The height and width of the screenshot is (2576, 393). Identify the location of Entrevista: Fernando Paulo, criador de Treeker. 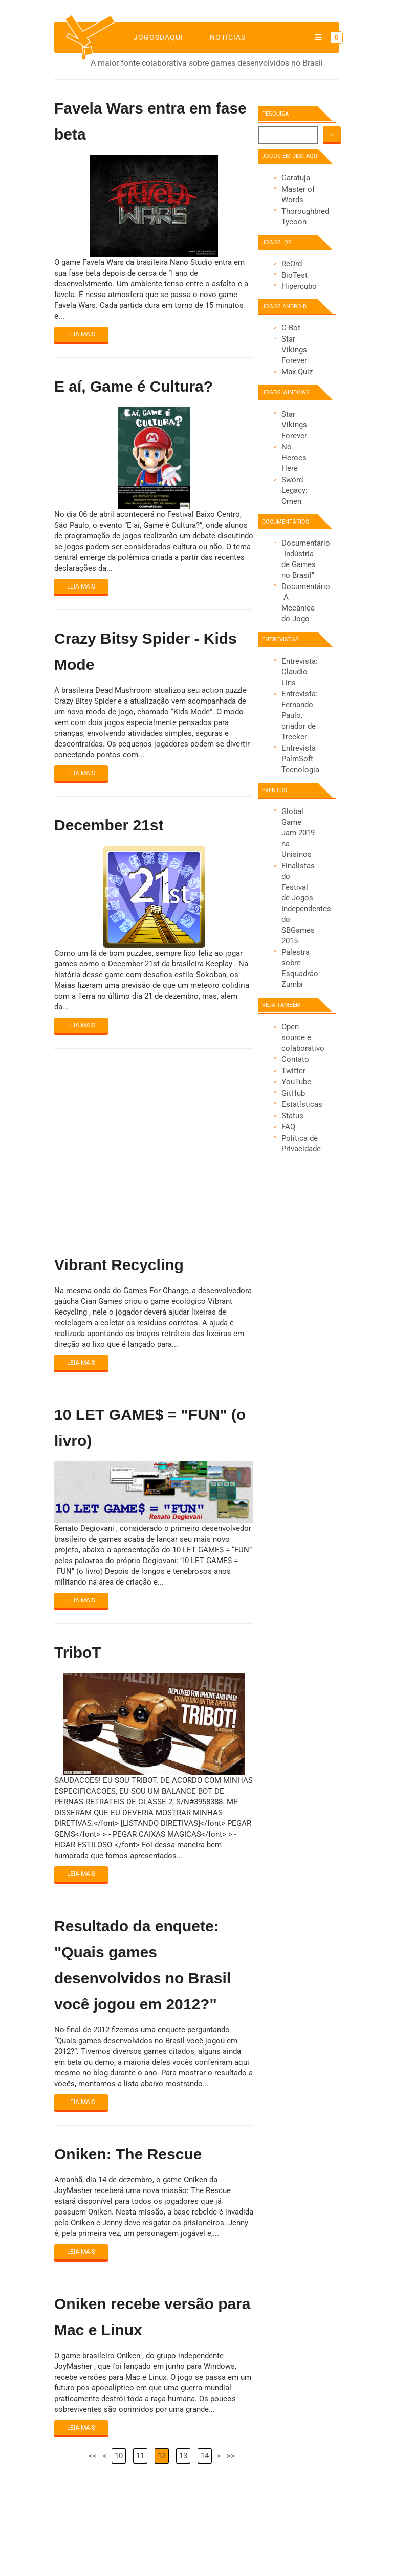
(299, 715).